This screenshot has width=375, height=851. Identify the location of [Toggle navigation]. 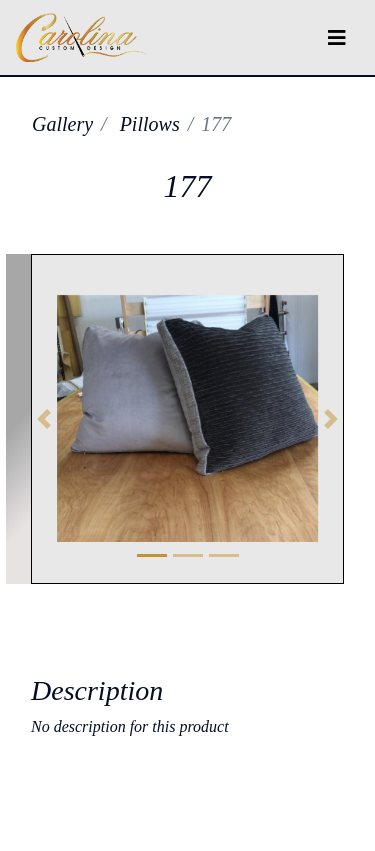
(337, 38).